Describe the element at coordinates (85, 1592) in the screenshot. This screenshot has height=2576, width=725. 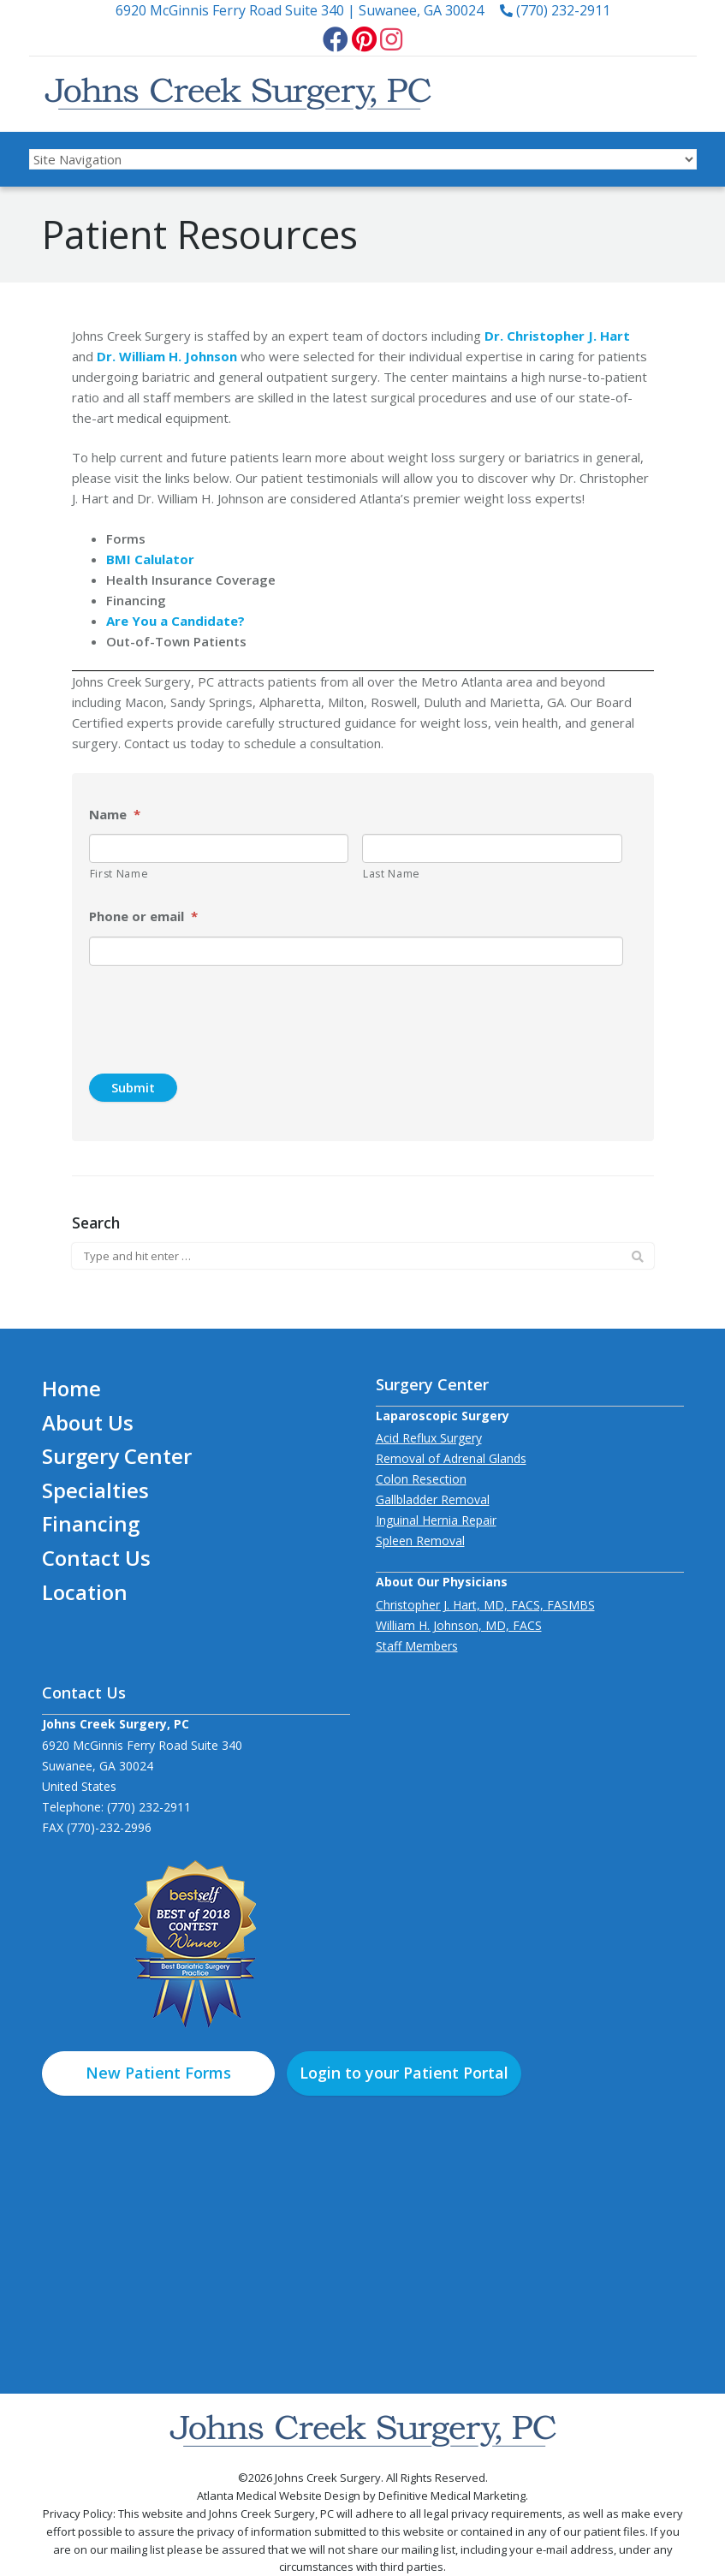
I see `Location` at that location.